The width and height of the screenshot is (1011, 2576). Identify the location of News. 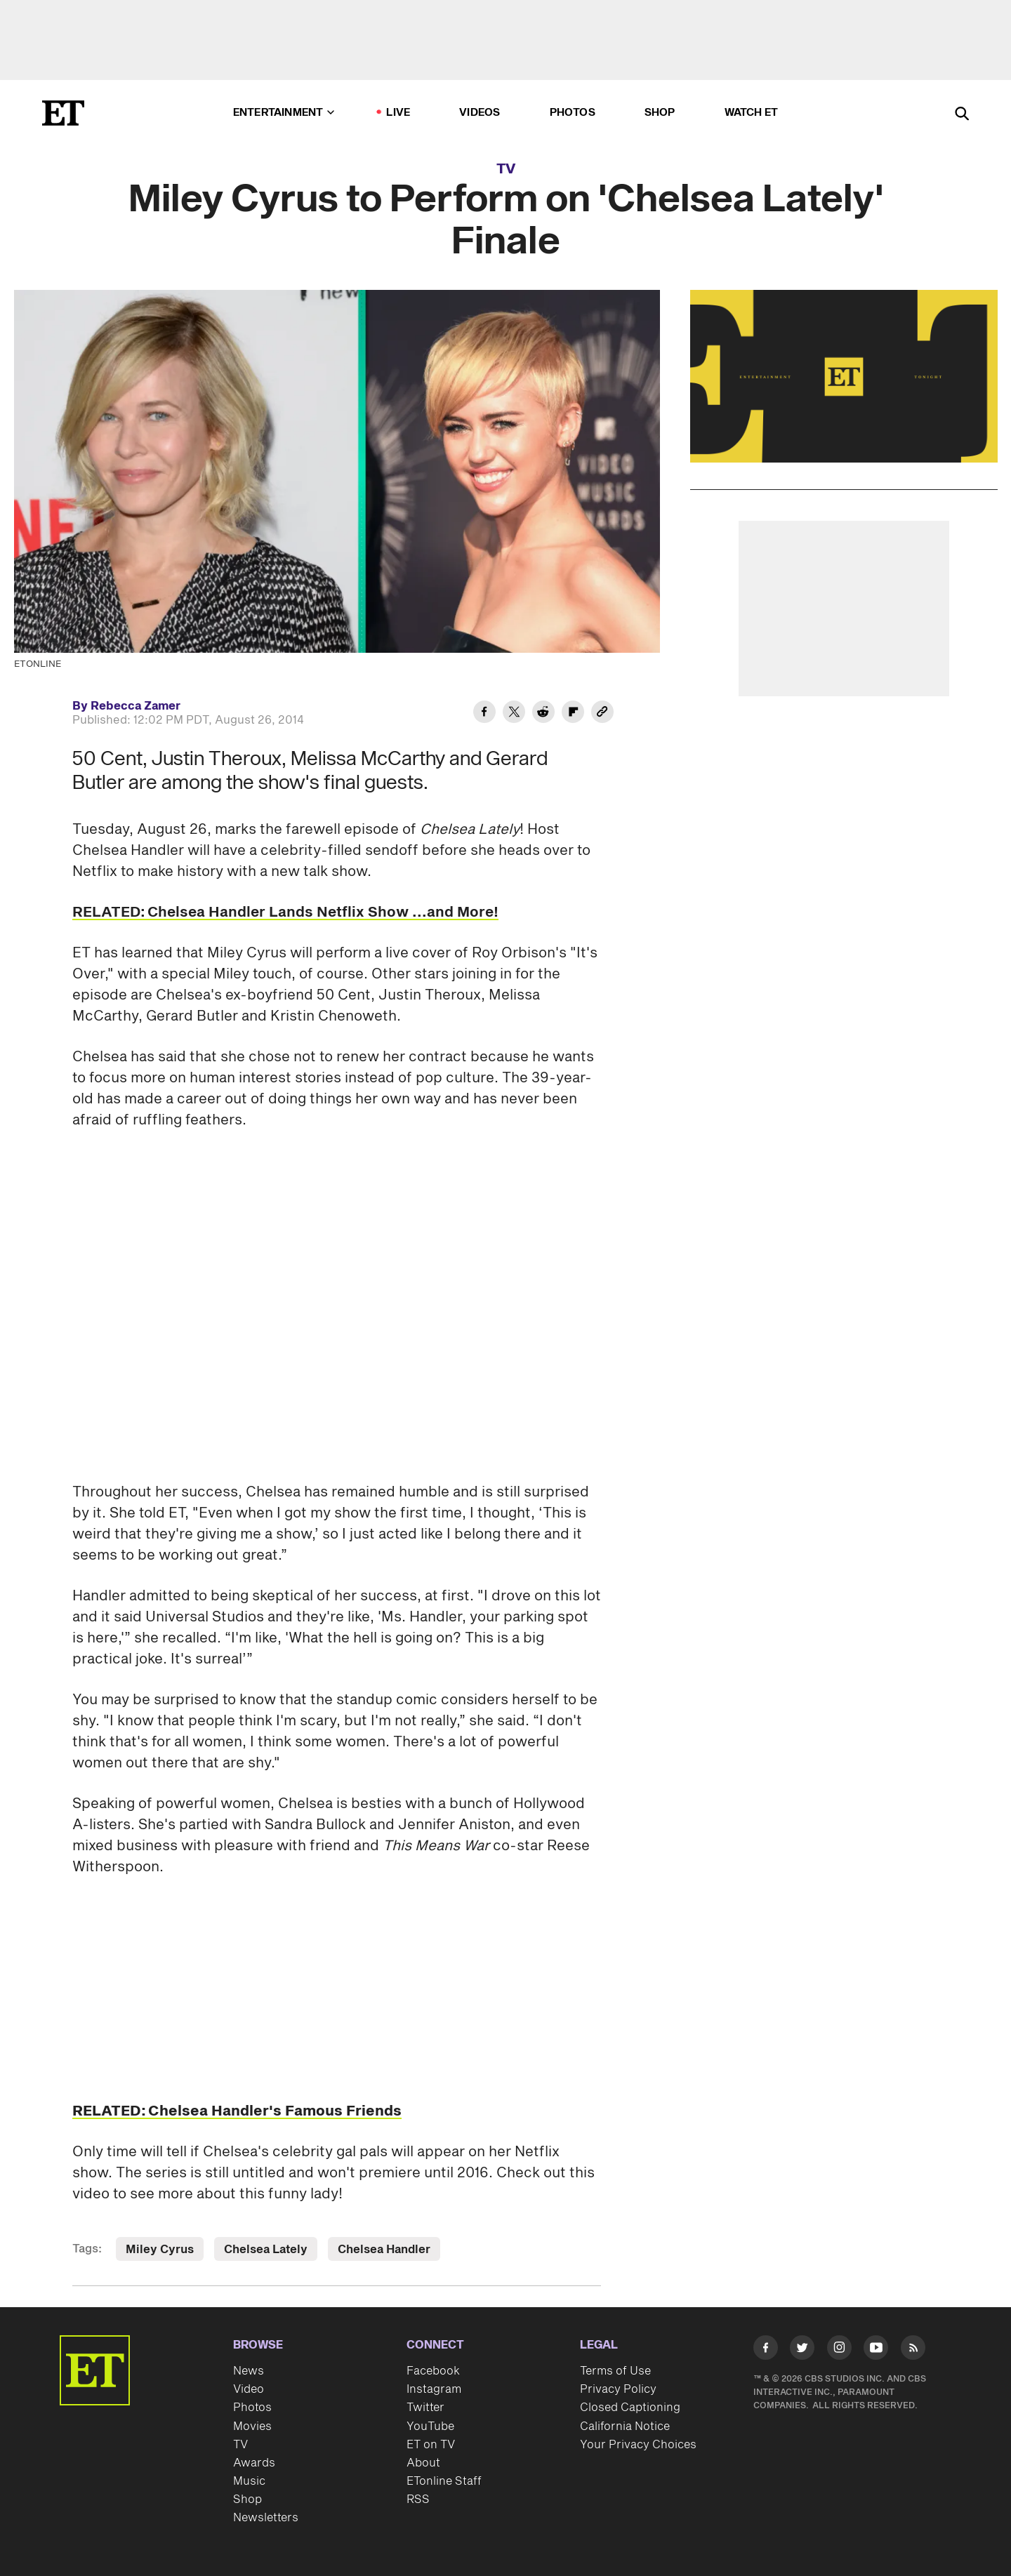
(248, 2371).